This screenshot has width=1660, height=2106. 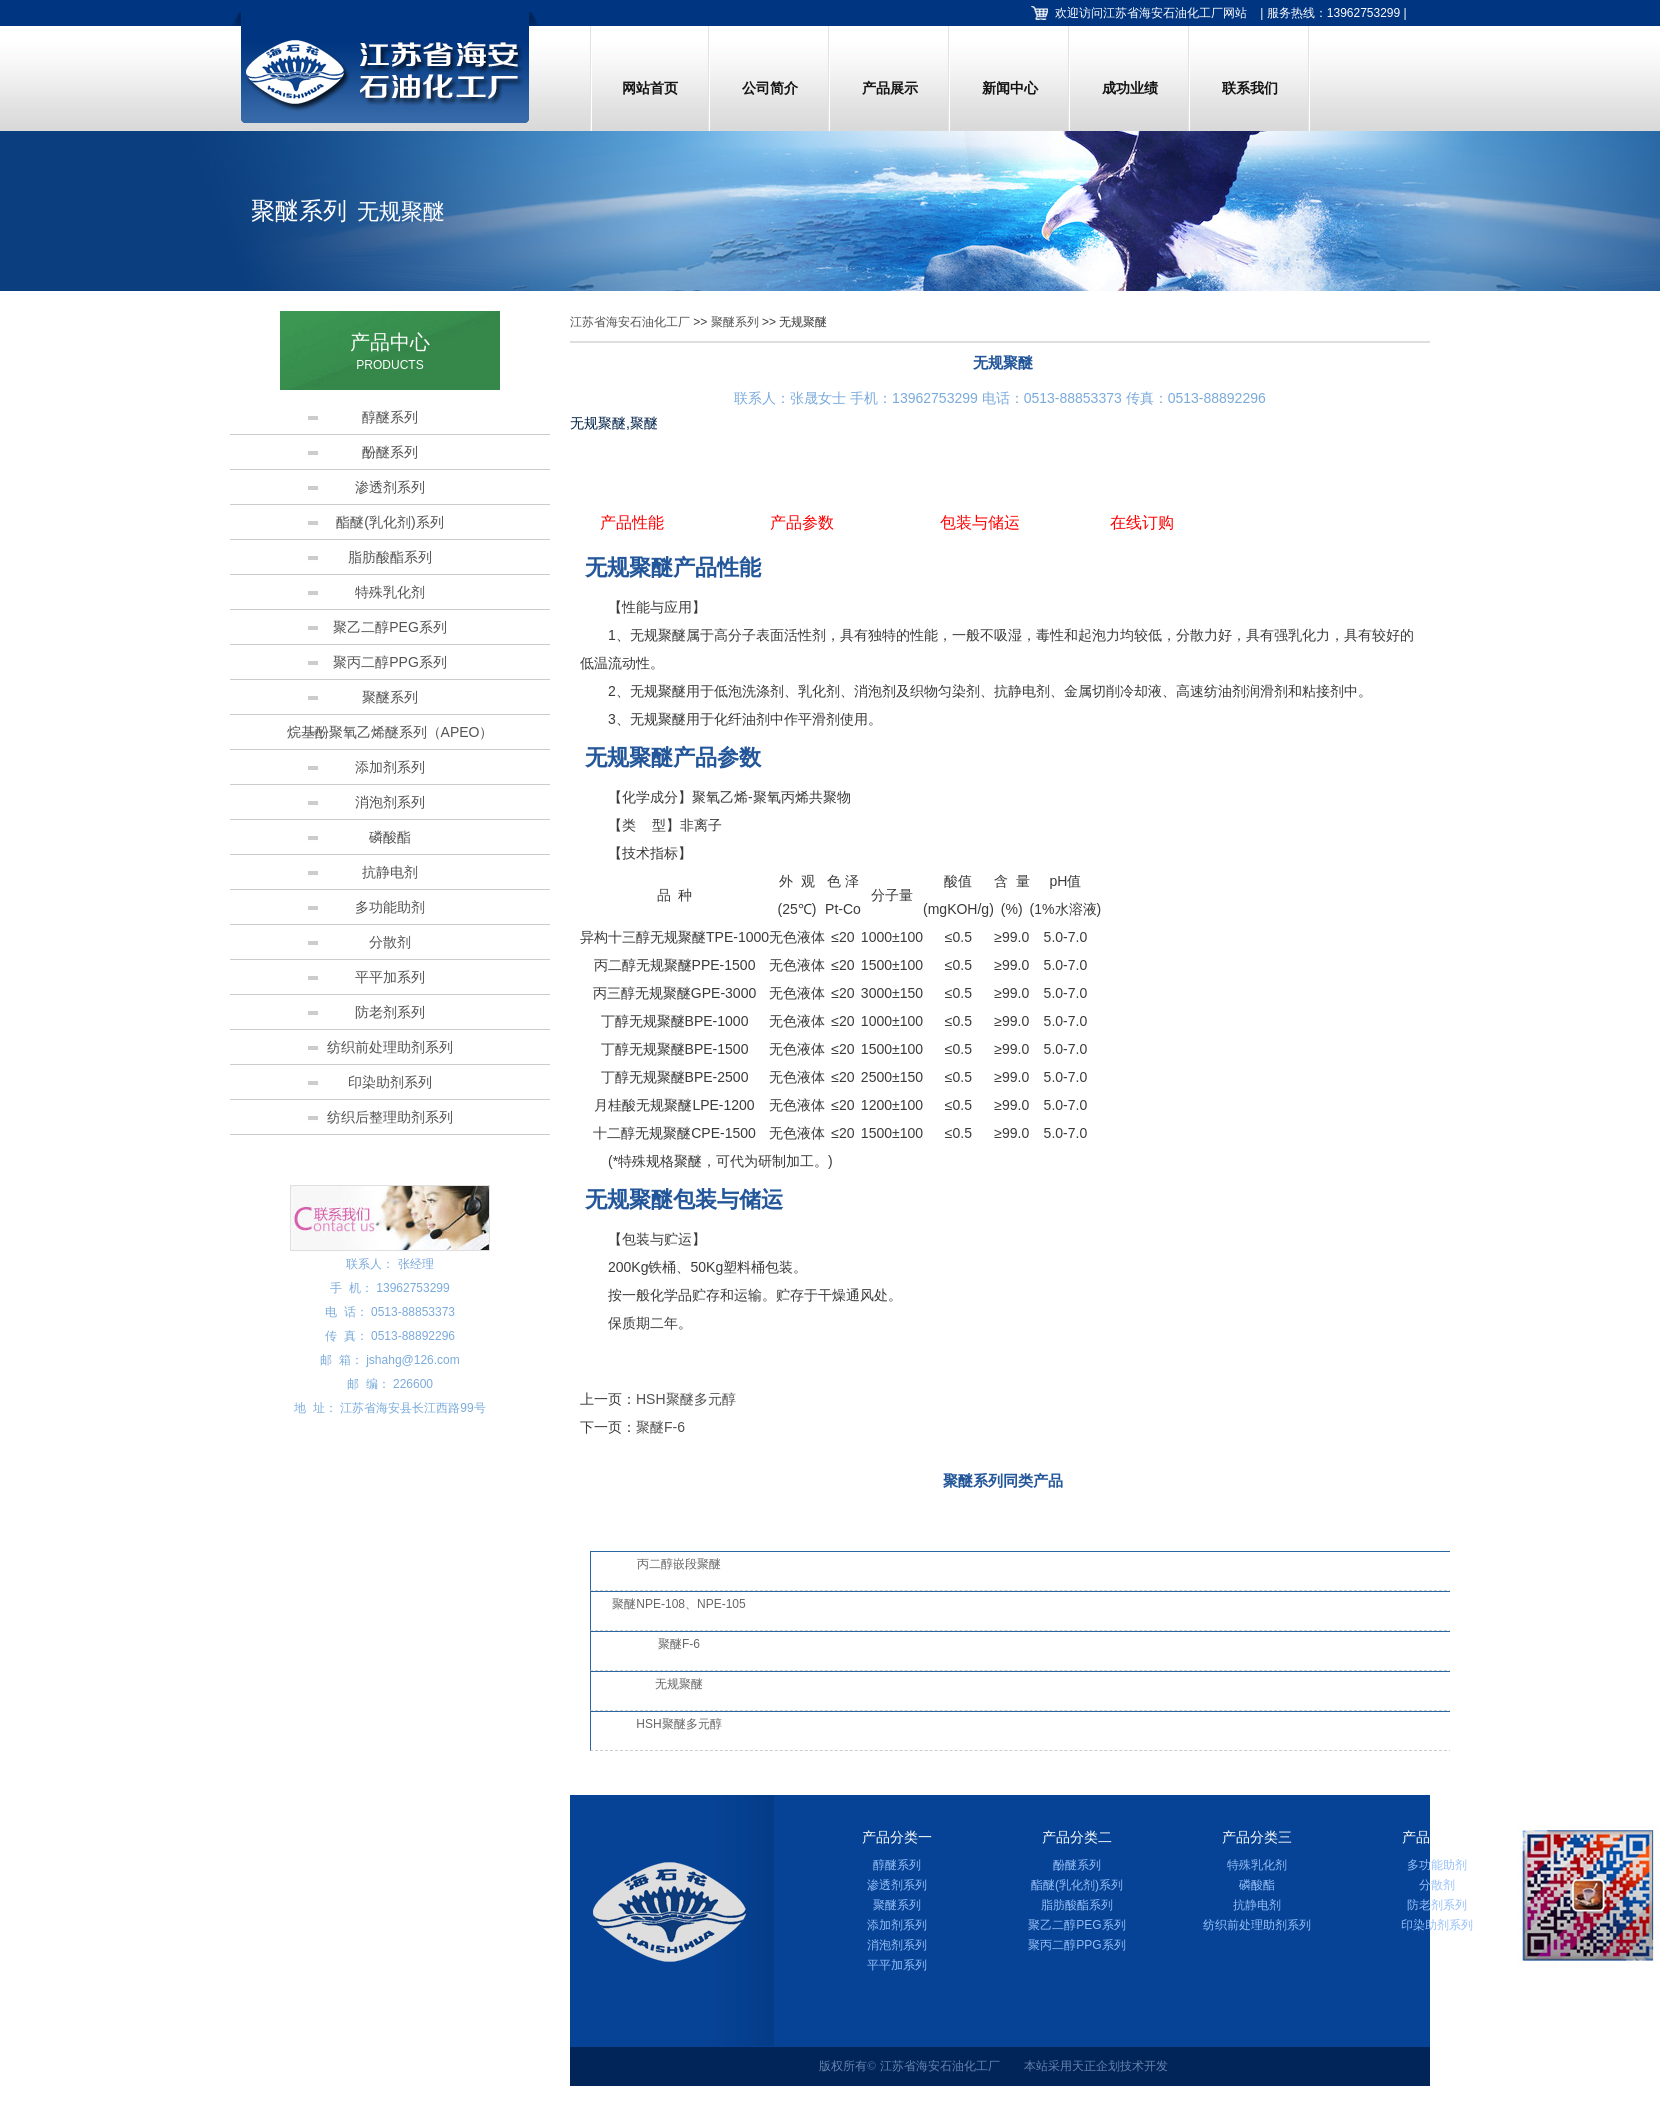 What do you see at coordinates (770, 88) in the screenshot?
I see `公司简介` at bounding box center [770, 88].